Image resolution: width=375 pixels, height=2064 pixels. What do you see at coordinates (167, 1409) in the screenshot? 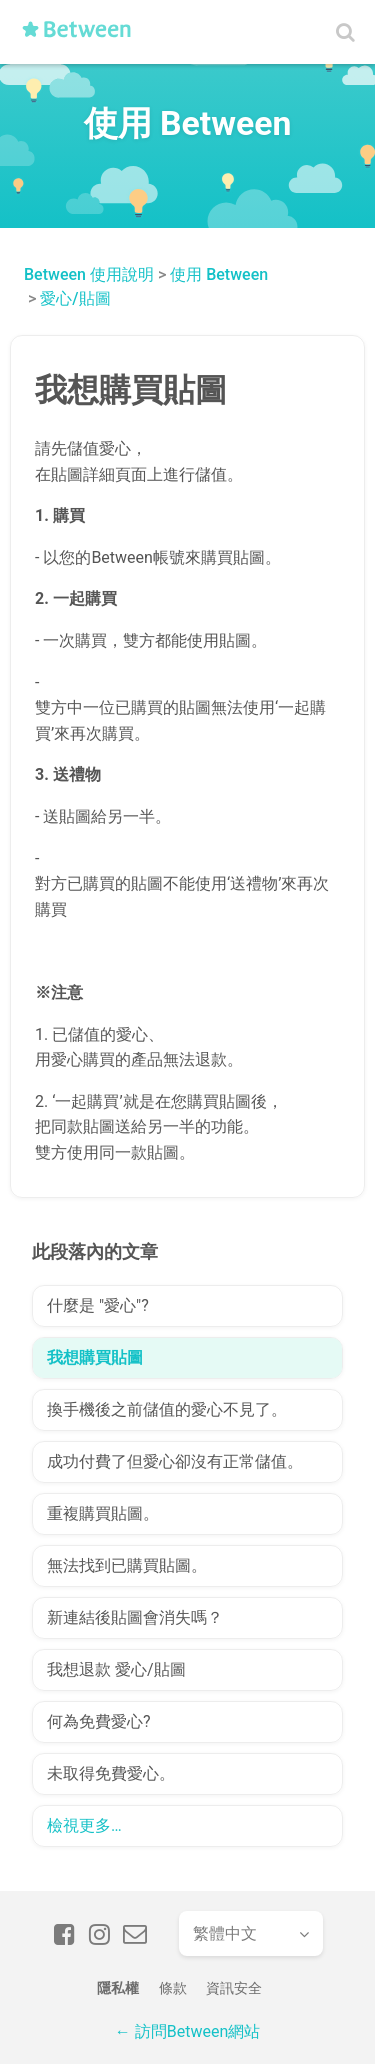
I see `換手機後之前儲值的愛心不見了。` at bounding box center [167, 1409].